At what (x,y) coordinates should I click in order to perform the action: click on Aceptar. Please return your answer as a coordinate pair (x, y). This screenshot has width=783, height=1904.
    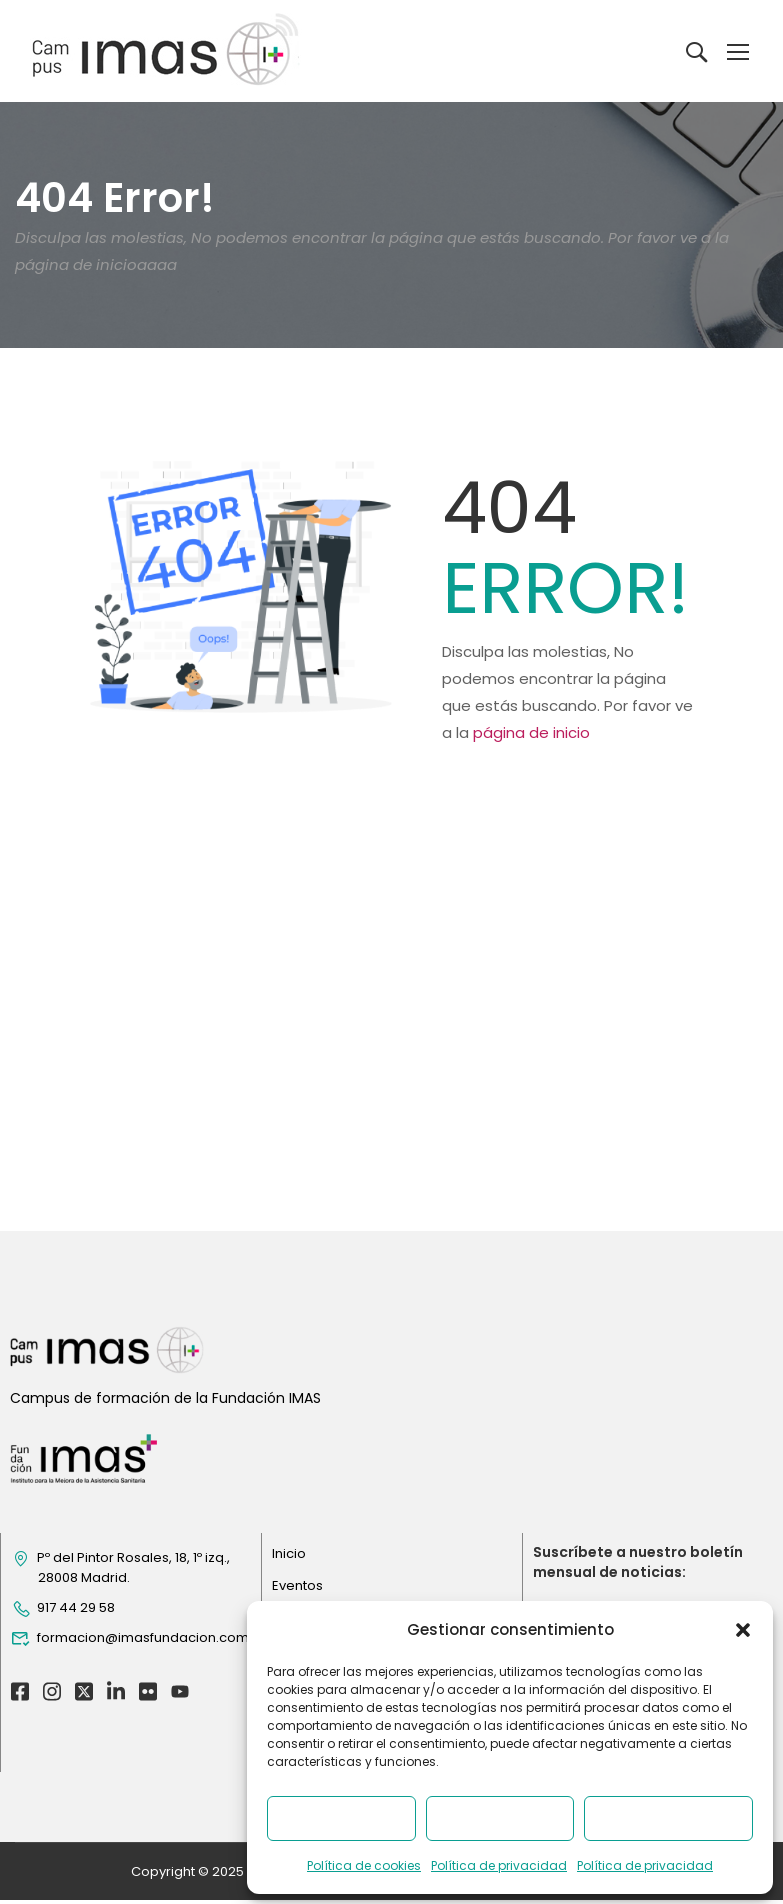
    Looking at the image, I should click on (341, 1818).